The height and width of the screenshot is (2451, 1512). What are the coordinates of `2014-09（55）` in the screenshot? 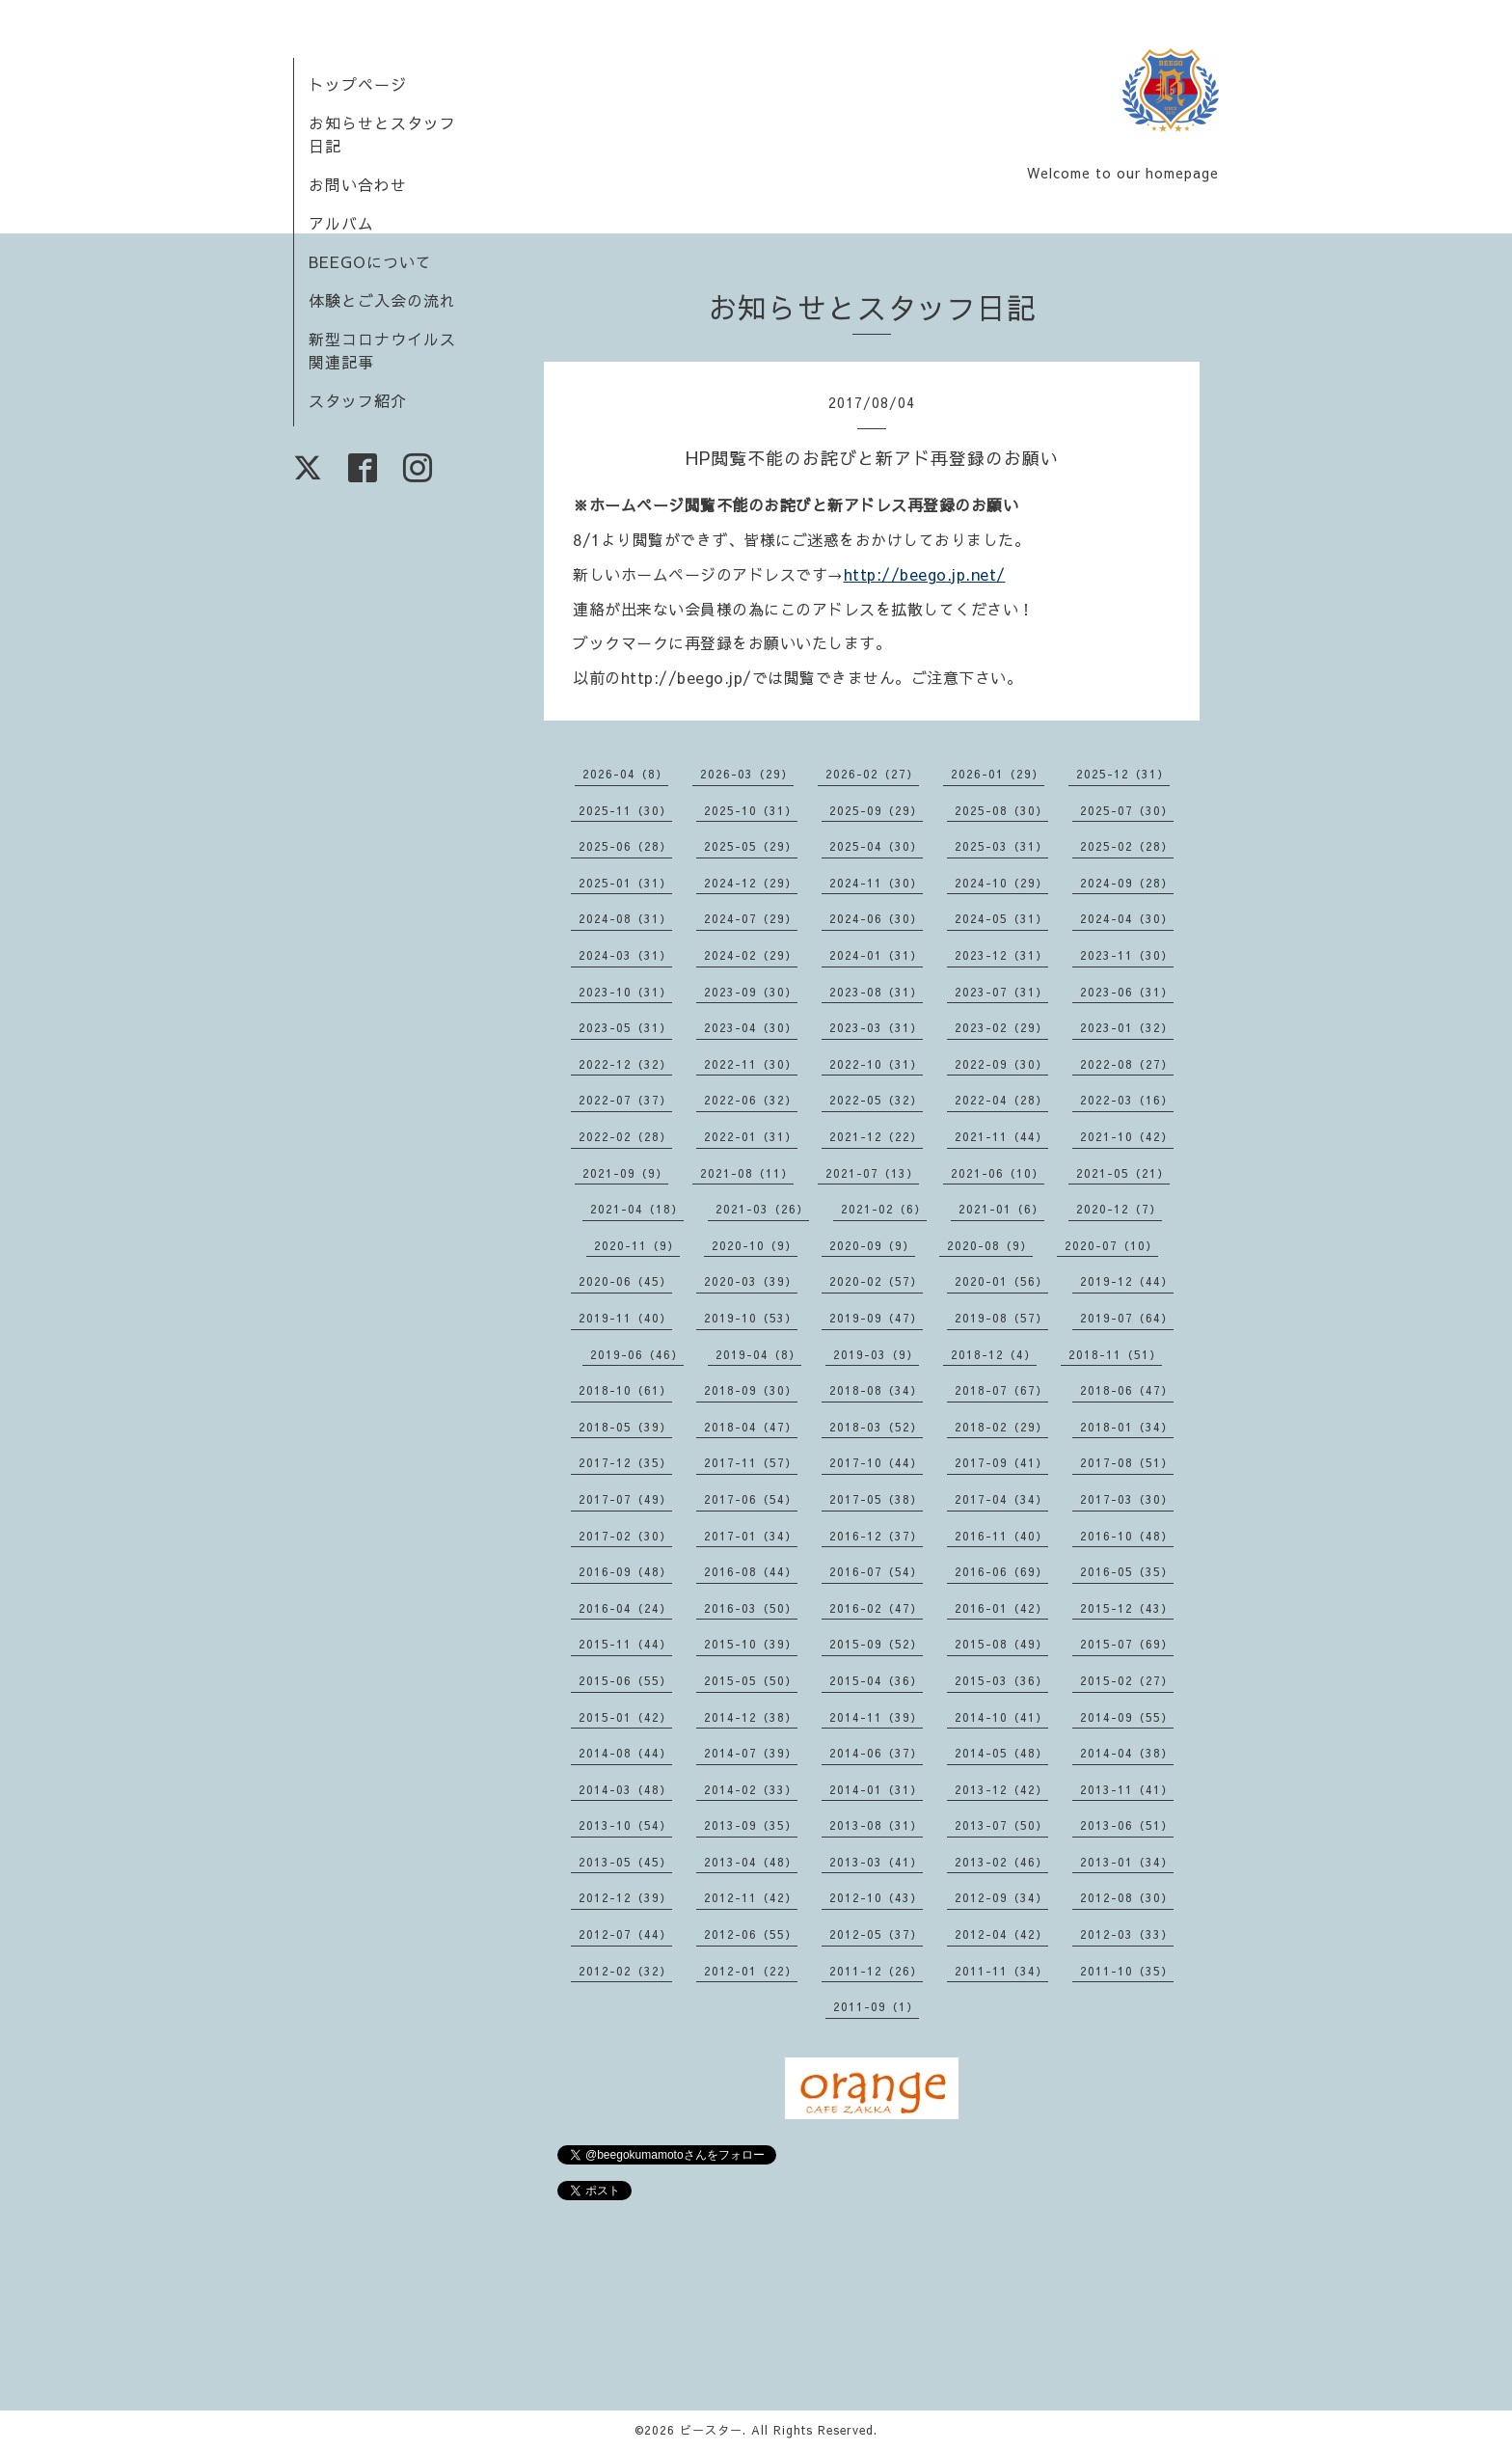 It's located at (1127, 1717).